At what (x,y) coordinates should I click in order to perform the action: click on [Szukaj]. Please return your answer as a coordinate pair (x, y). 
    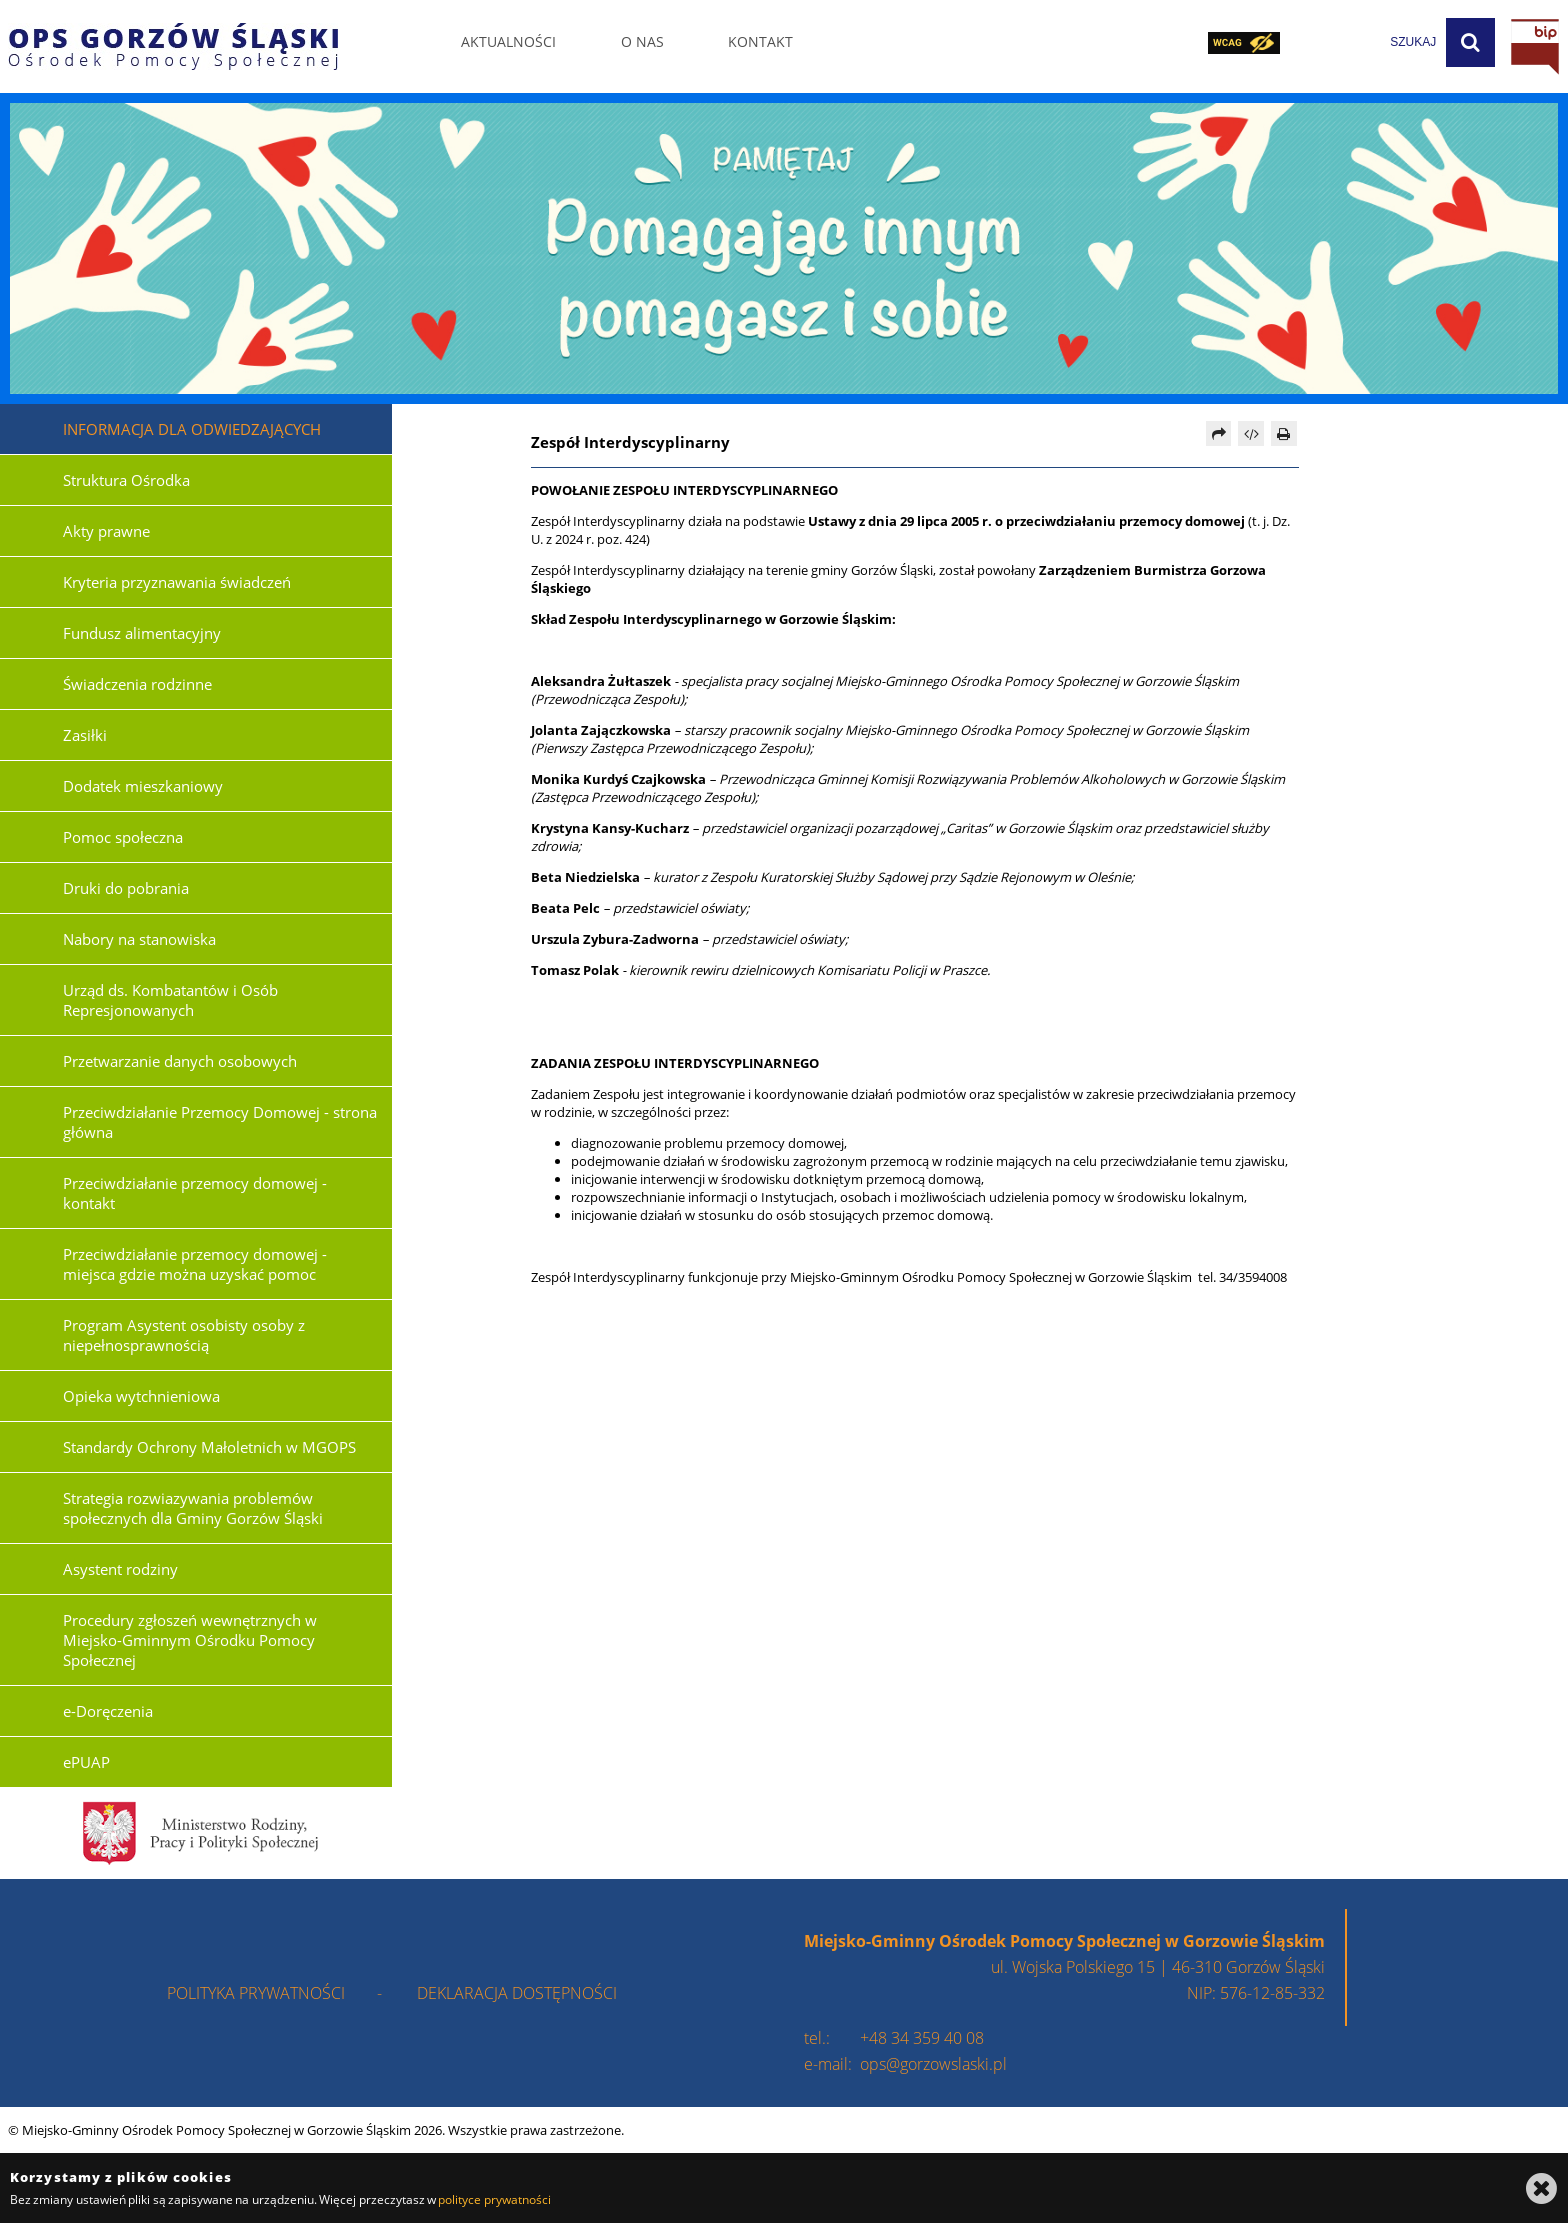
    Looking at the image, I should click on (1470, 42).